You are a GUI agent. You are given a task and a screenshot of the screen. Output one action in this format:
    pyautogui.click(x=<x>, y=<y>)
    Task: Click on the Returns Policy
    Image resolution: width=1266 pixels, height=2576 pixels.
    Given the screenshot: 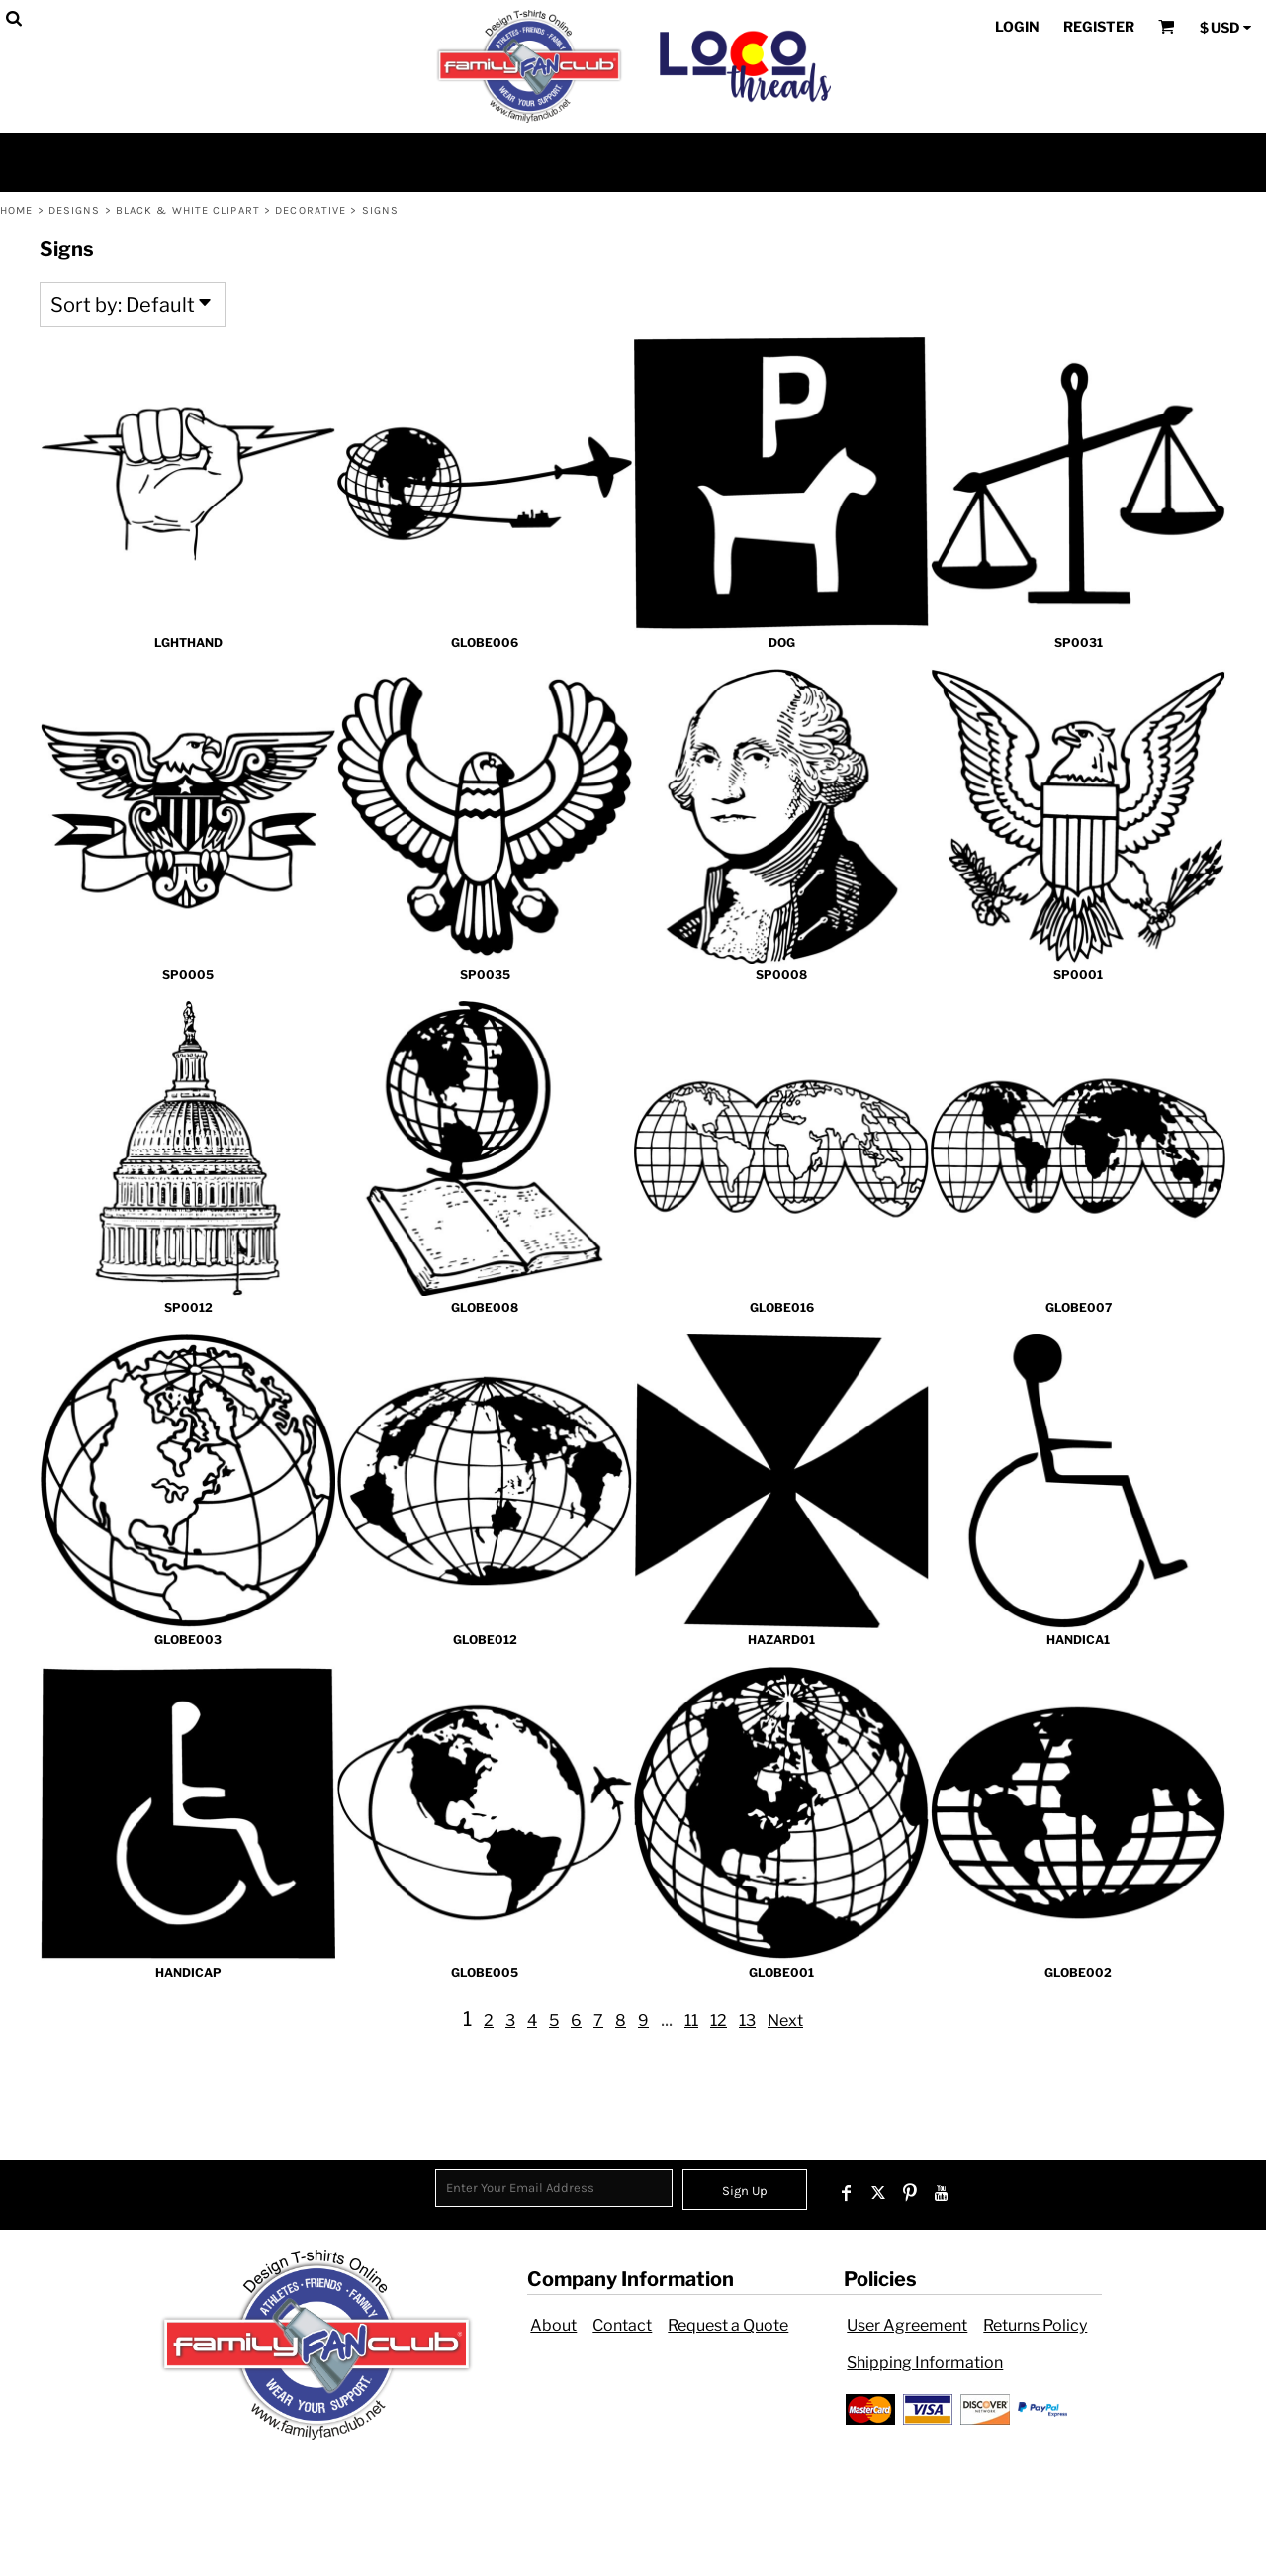 What is the action you would take?
    pyautogui.click(x=1035, y=2325)
    